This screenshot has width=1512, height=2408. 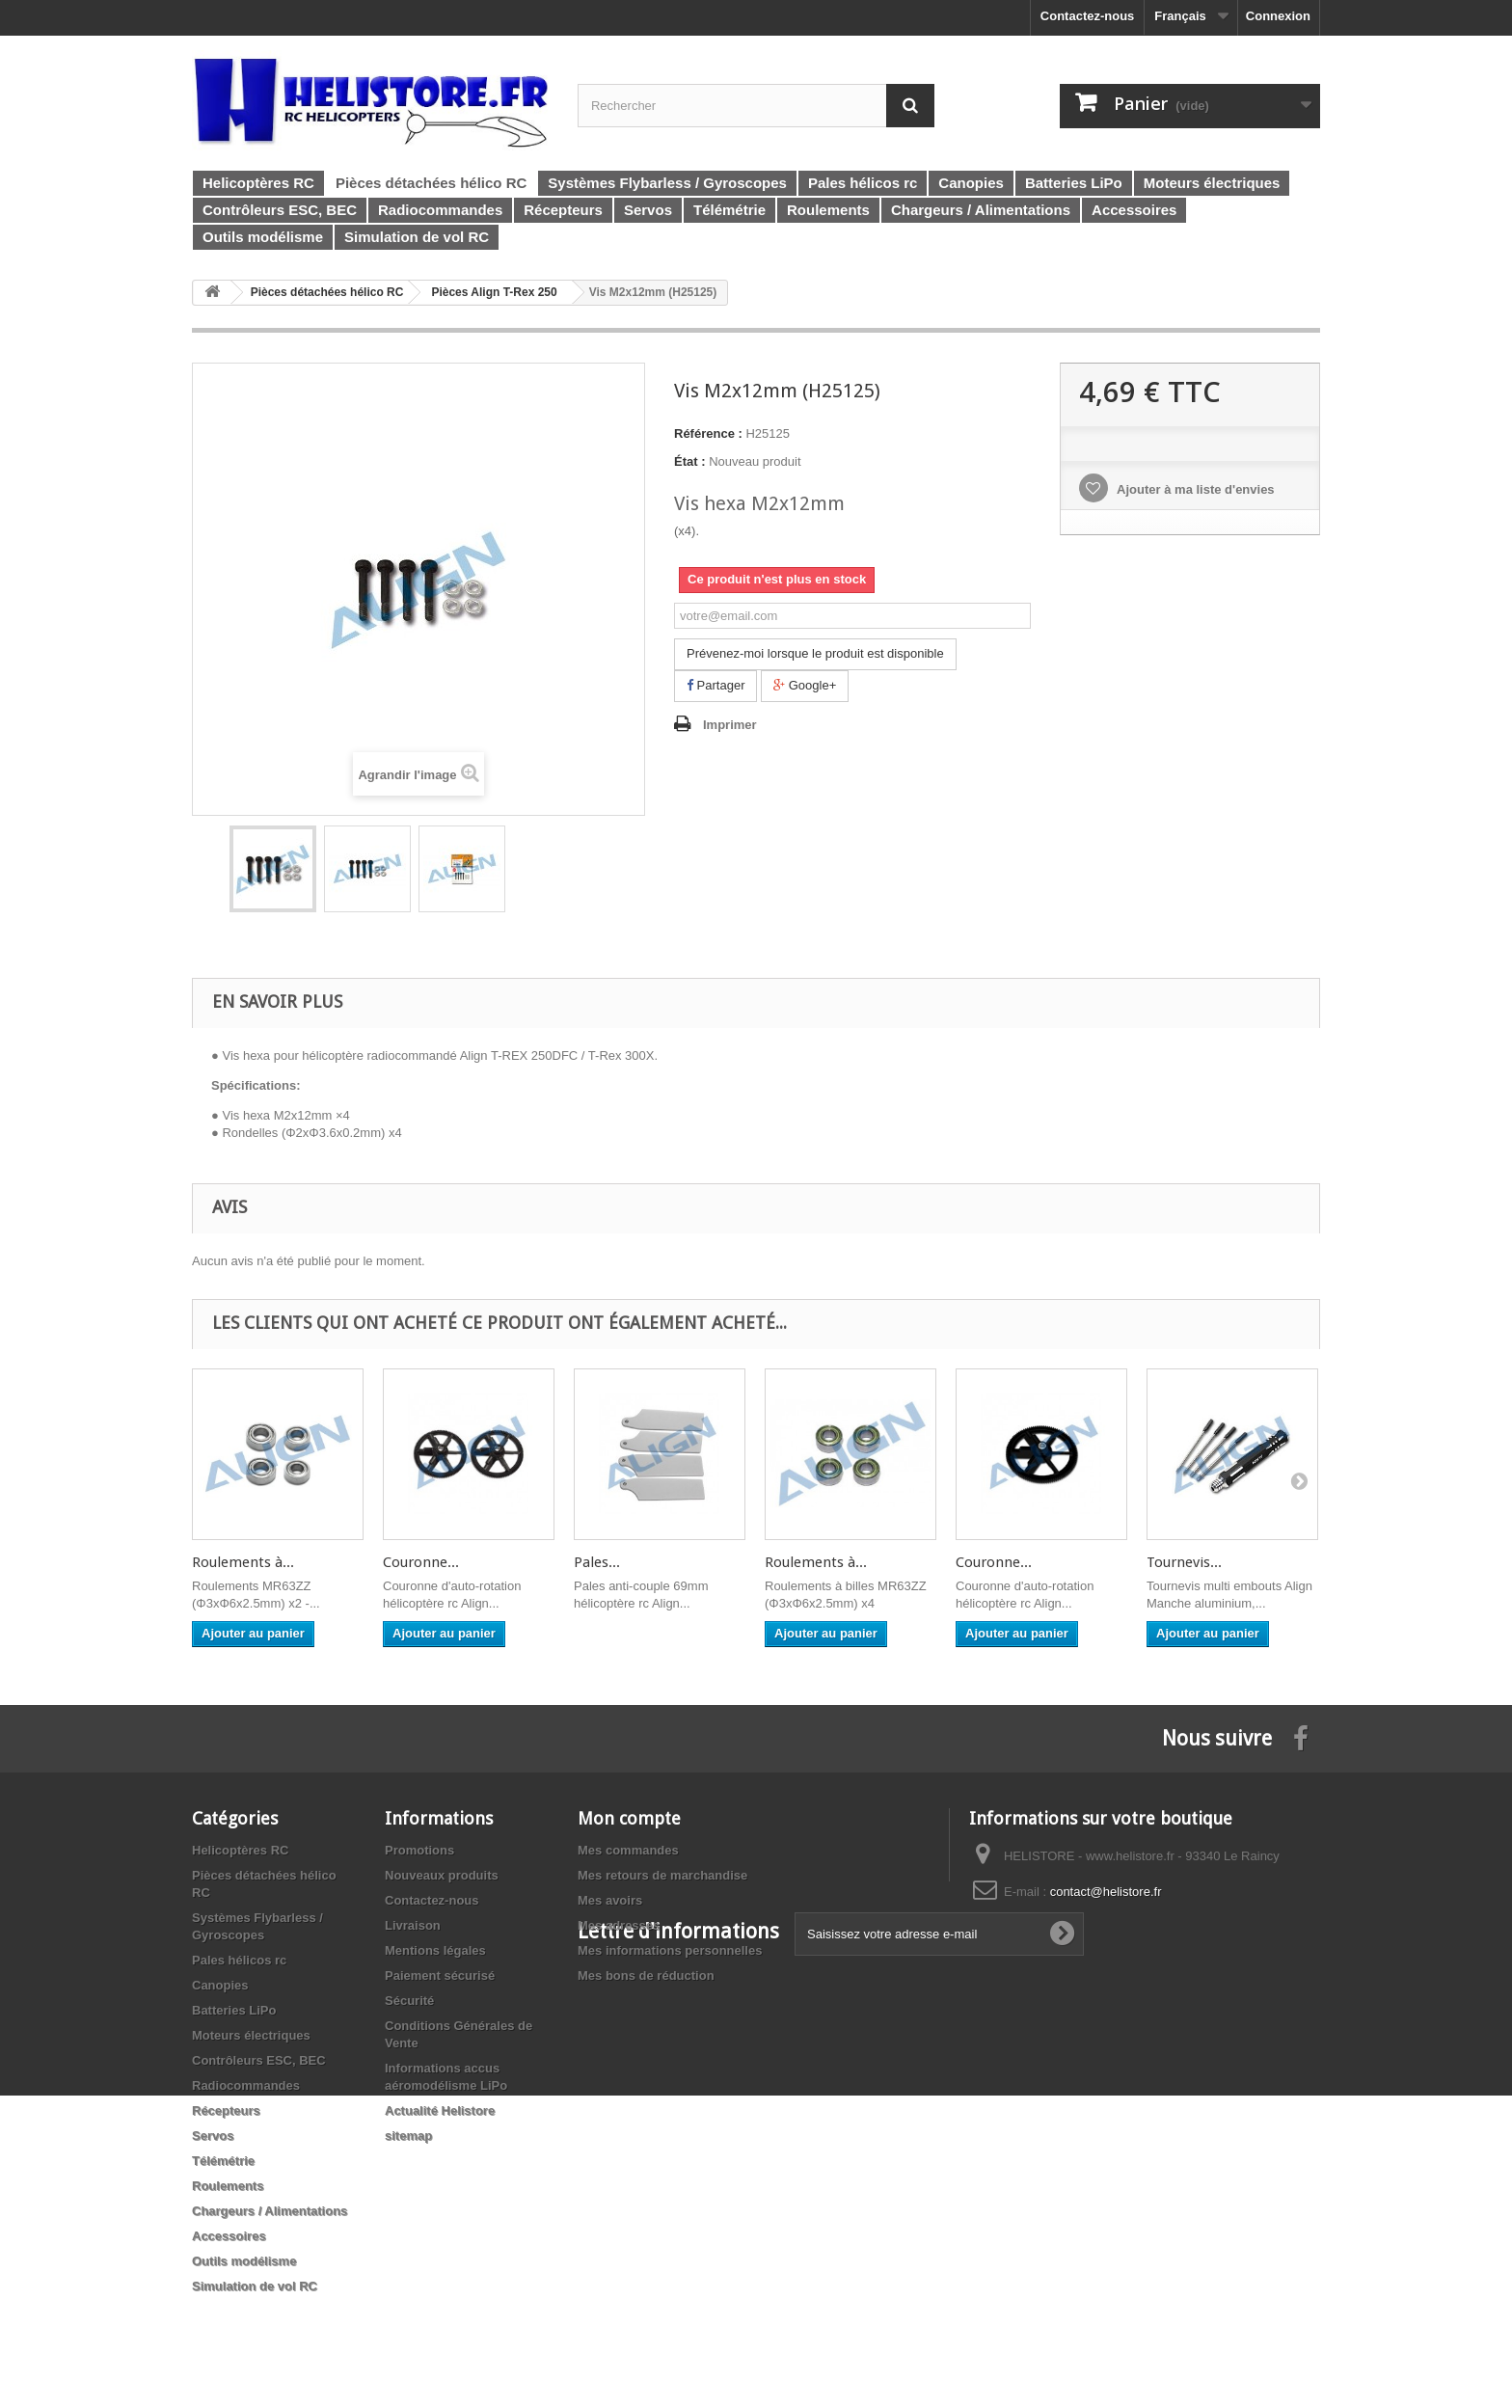 What do you see at coordinates (408, 2135) in the screenshot?
I see `sitemap` at bounding box center [408, 2135].